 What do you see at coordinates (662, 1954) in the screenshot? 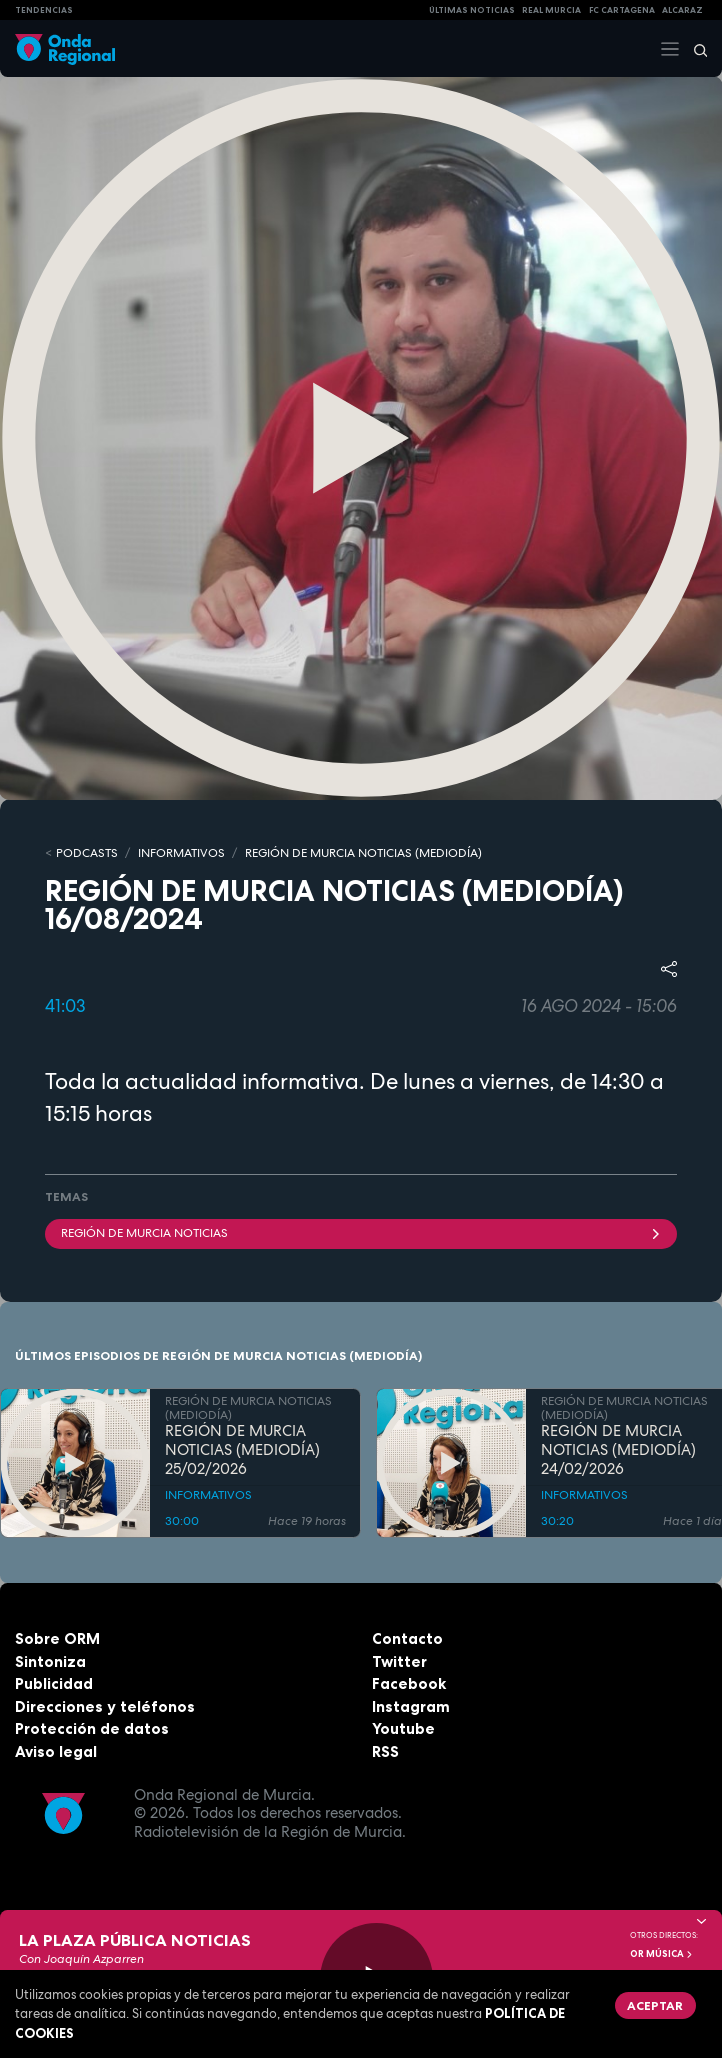
I see `OR Música` at bounding box center [662, 1954].